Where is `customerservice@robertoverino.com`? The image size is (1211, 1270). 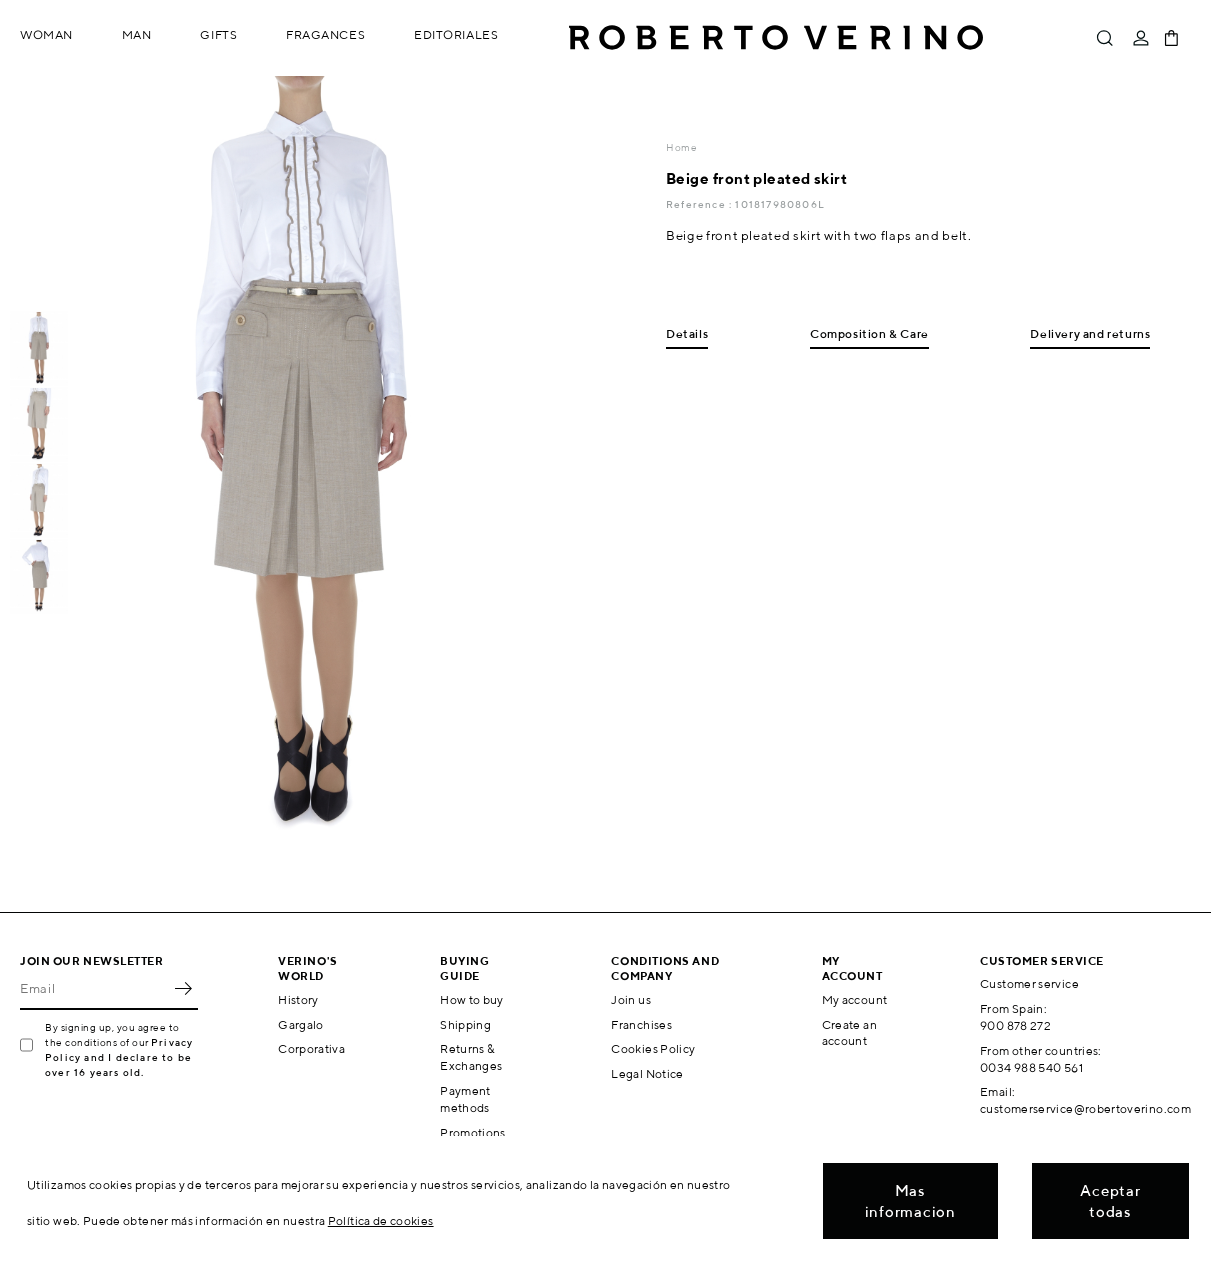
customerservice@robertoverino.com is located at coordinates (1085, 1108).